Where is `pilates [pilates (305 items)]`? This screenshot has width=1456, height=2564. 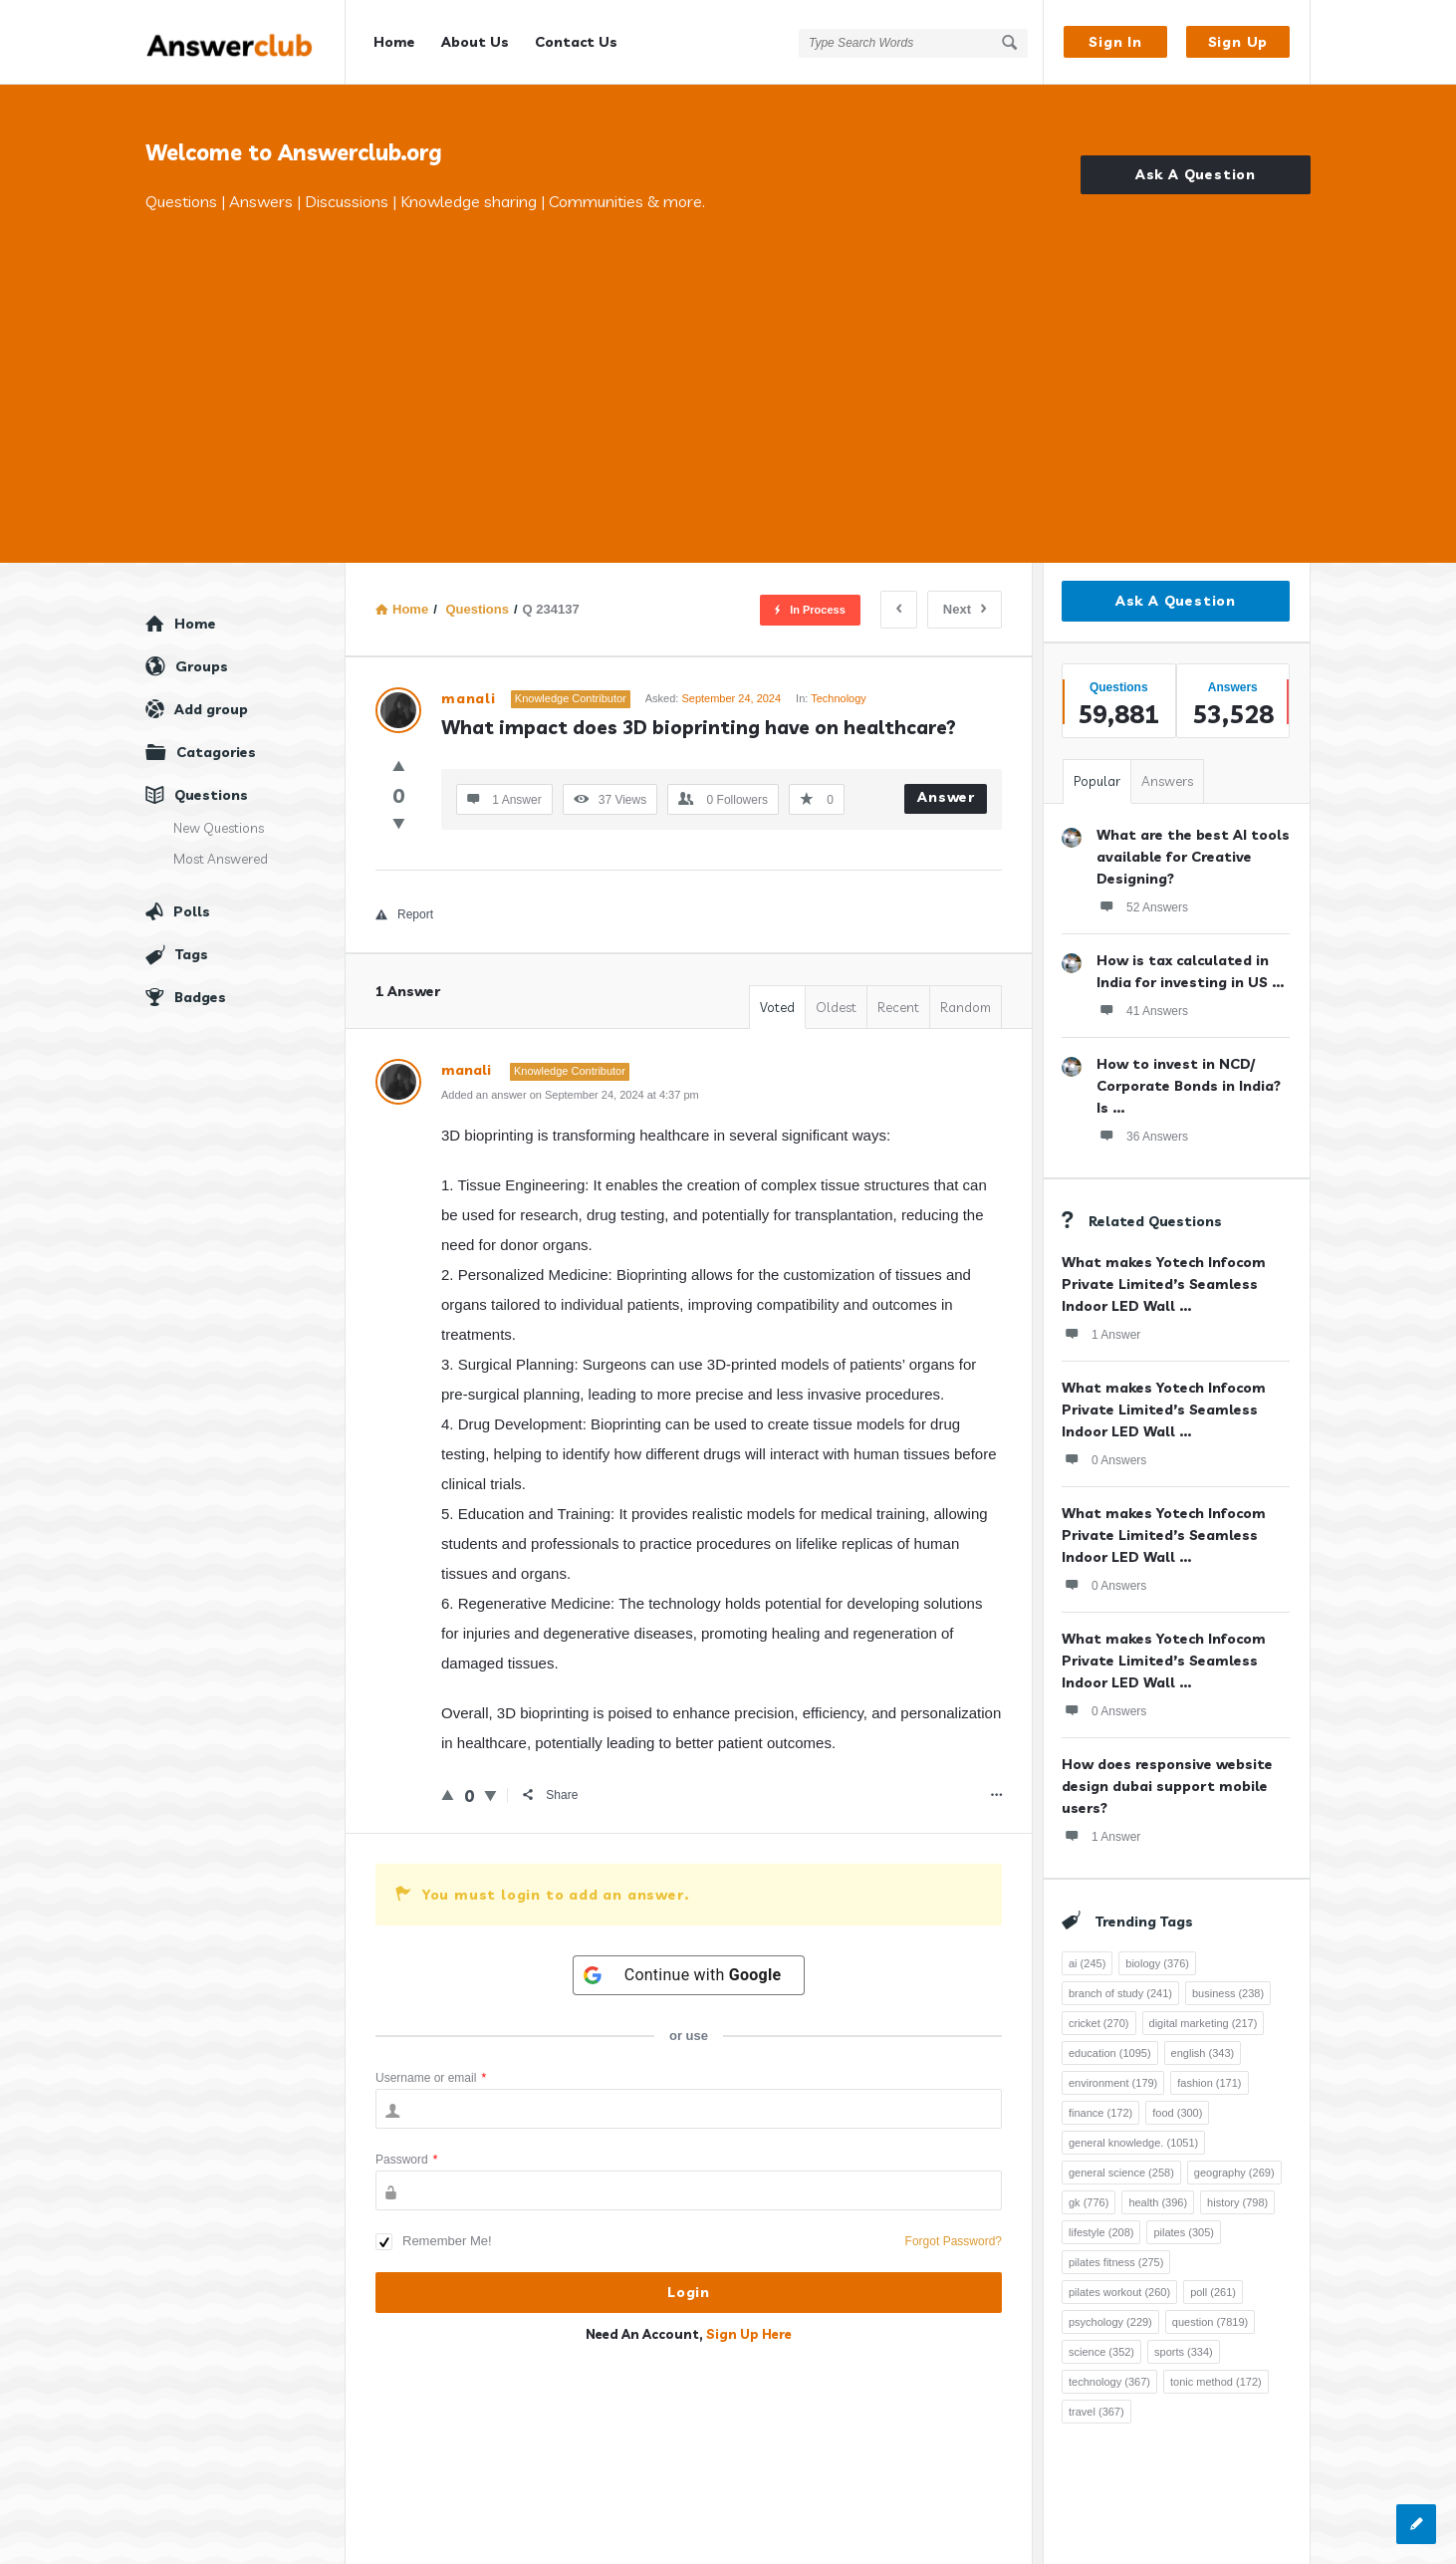
pilates [pilates (305 items)] is located at coordinates (1183, 2232).